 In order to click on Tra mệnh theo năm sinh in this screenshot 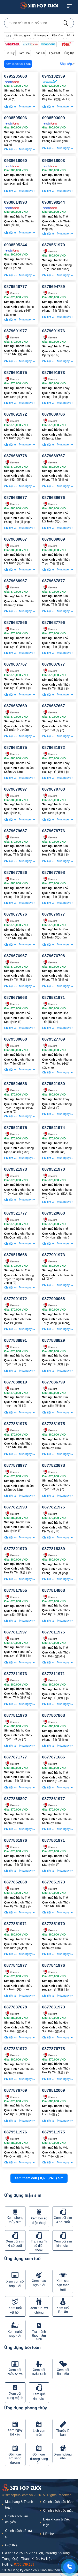, I will do `click(39, 2335)`.